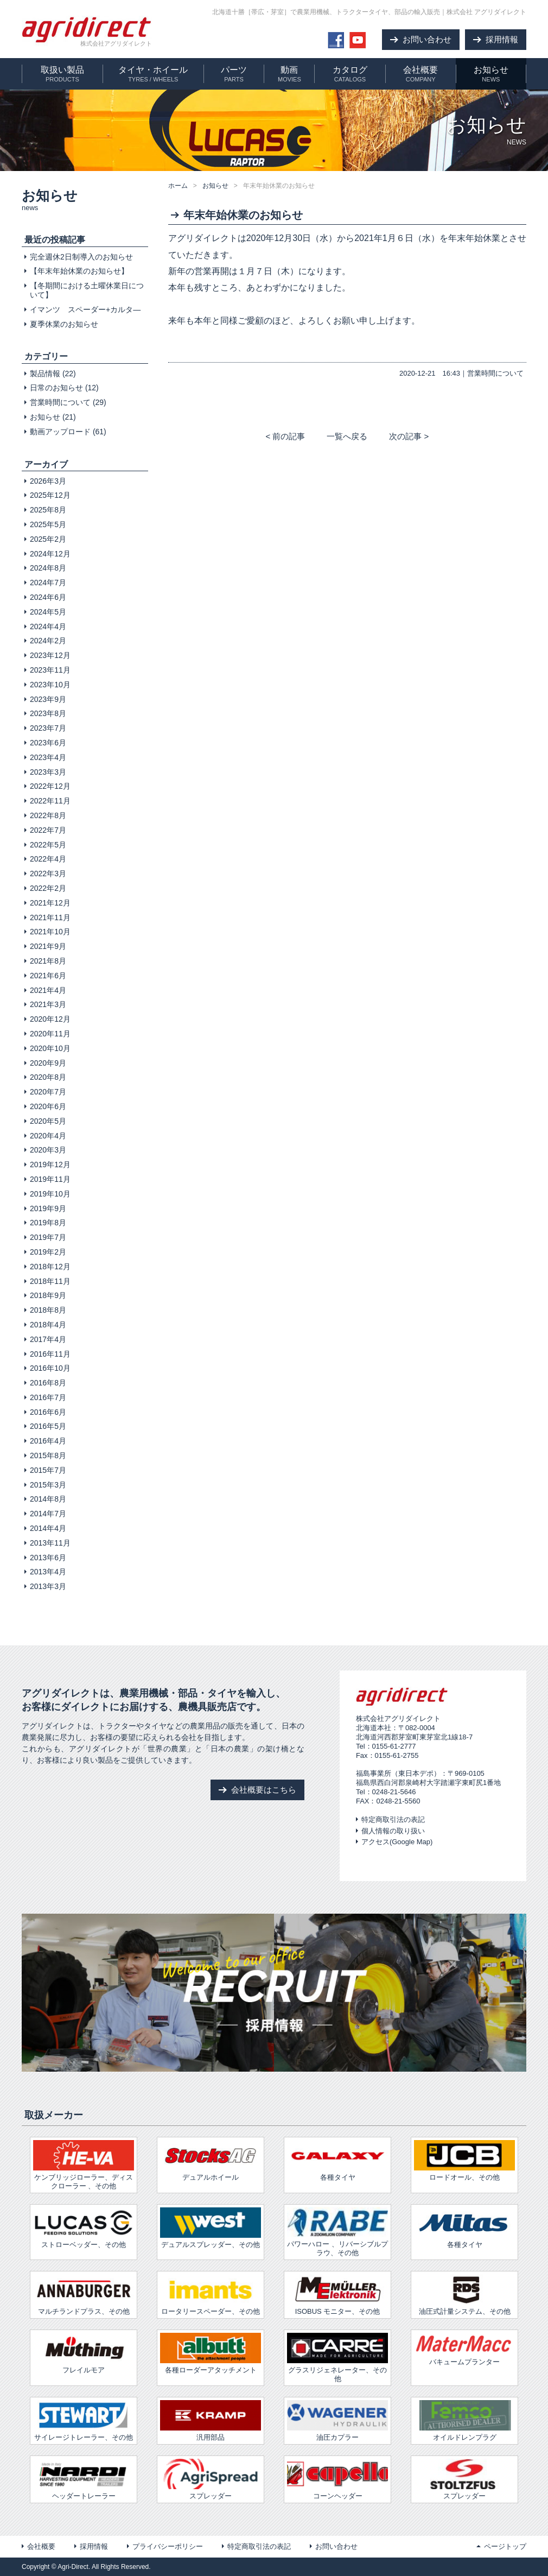  I want to click on ホーム, so click(178, 185).